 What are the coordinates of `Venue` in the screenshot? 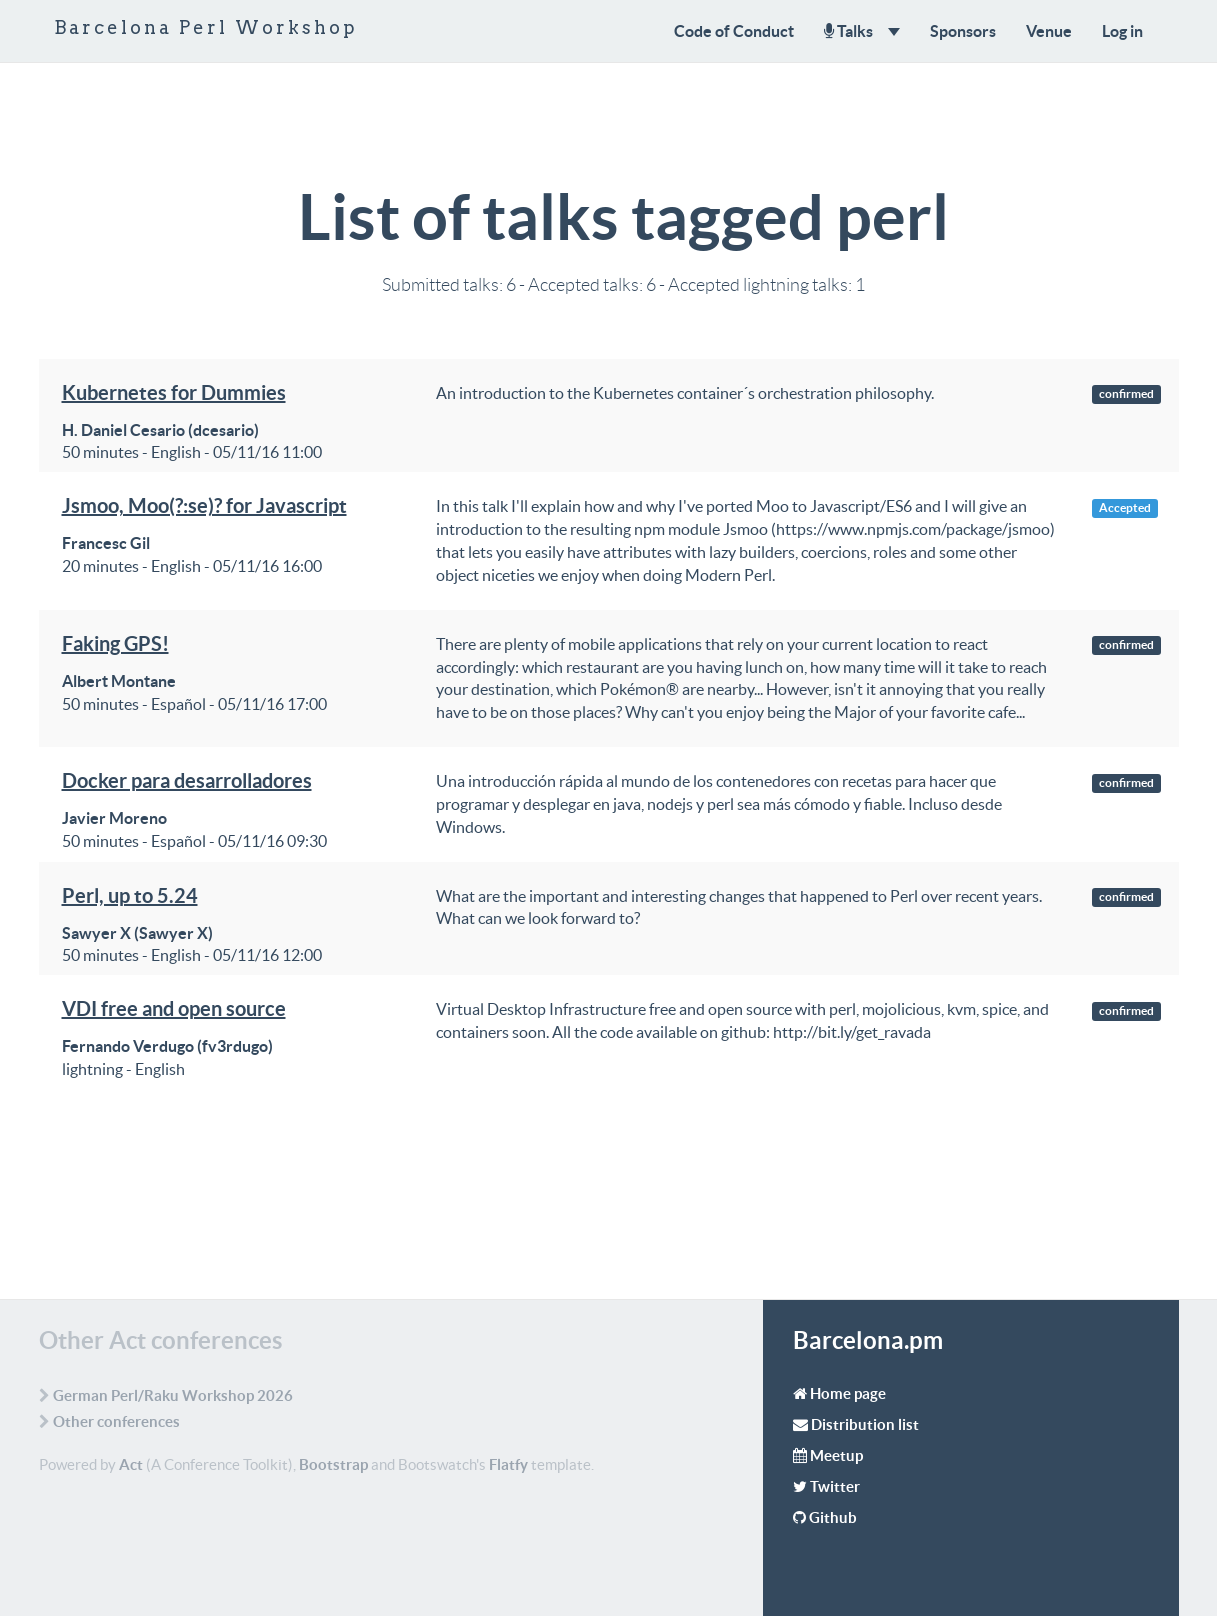 It's located at (1049, 31).